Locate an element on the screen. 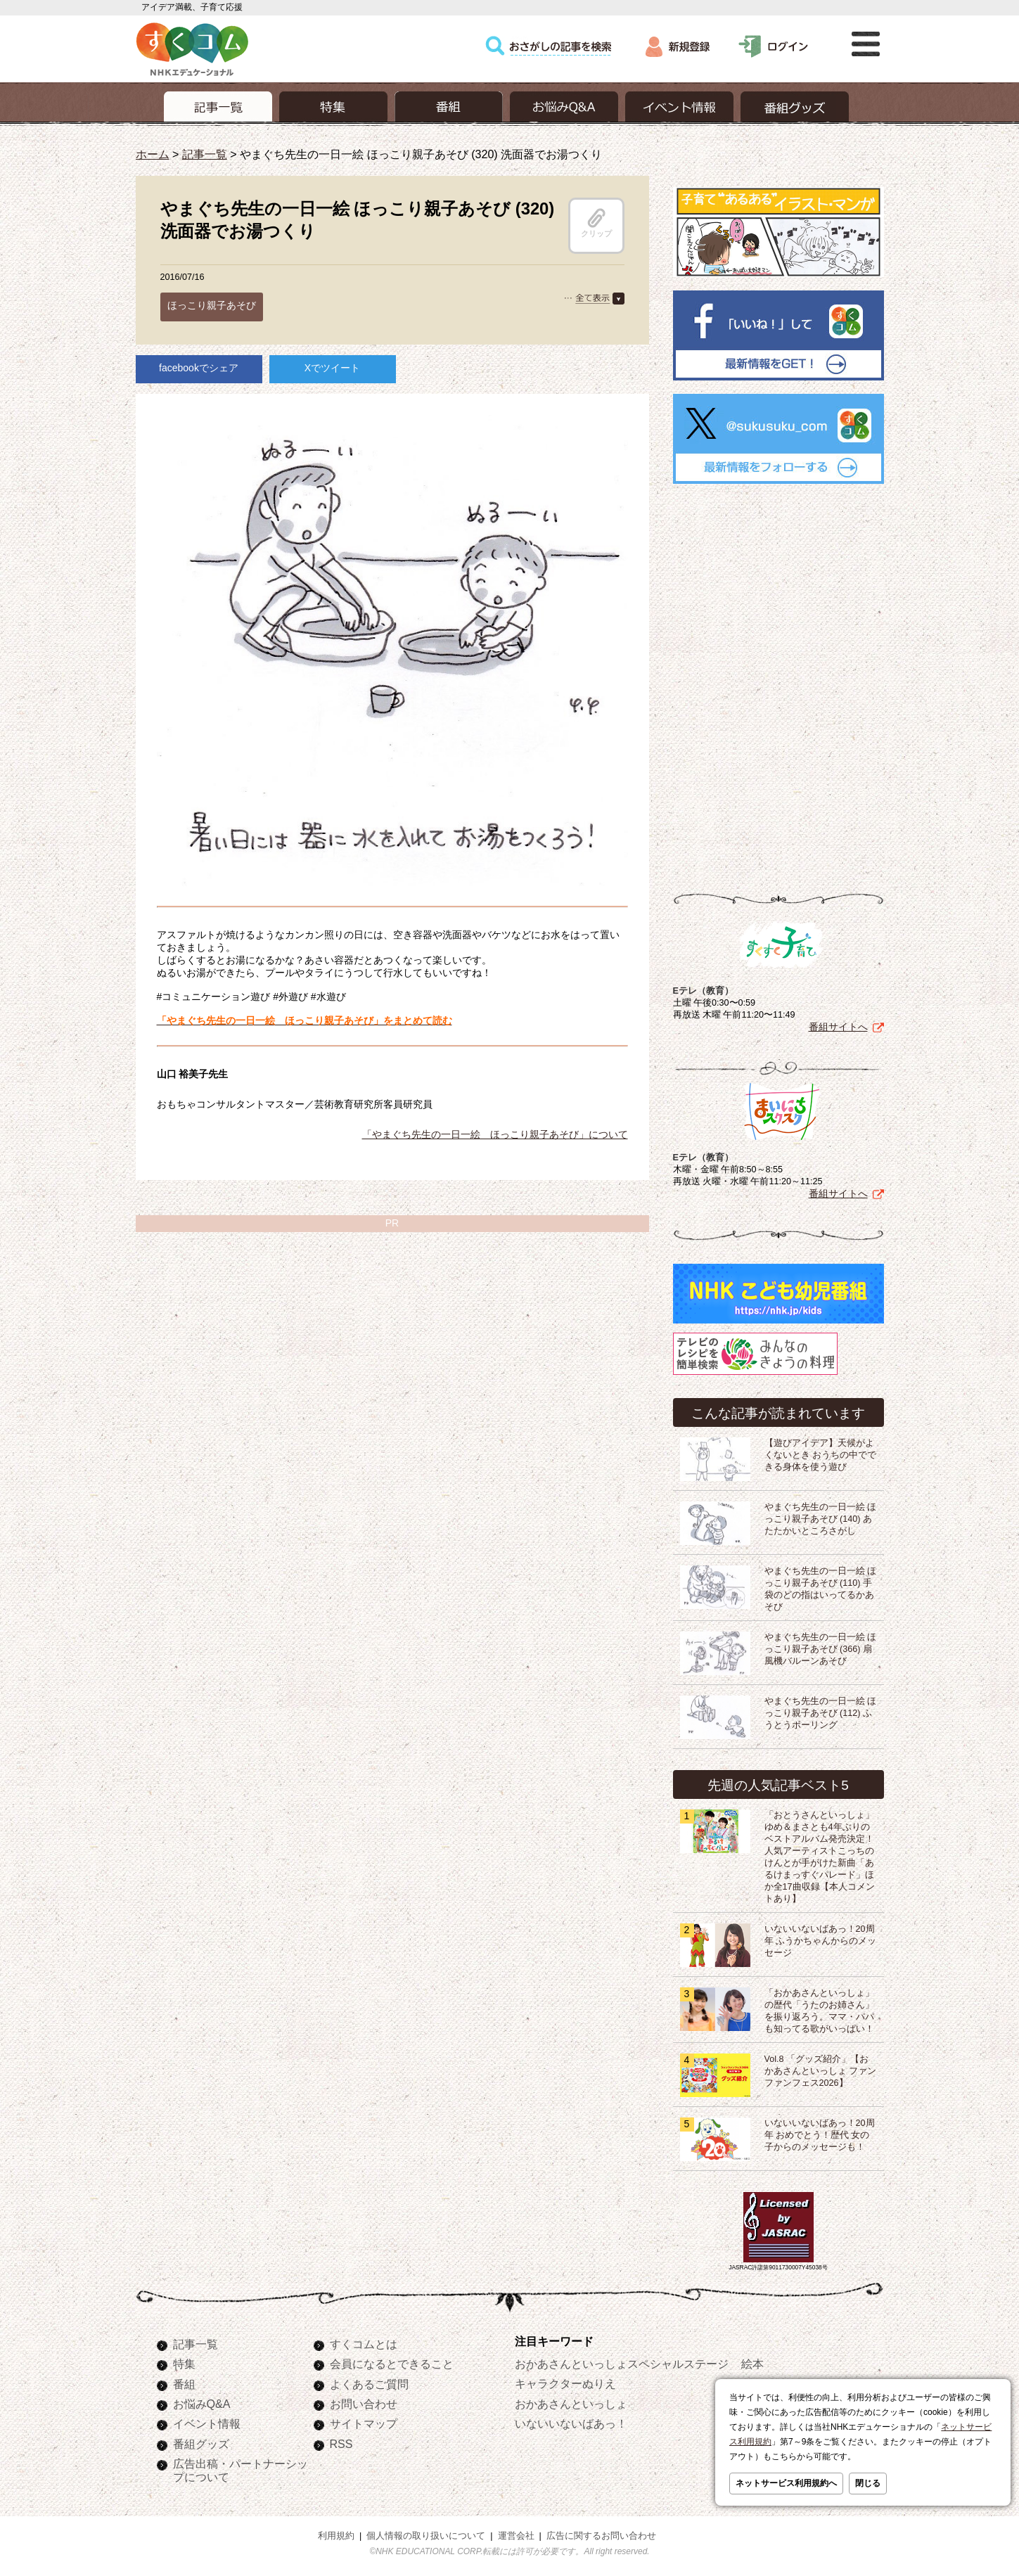 This screenshot has height=2576, width=1019. いないいないばあっ！ is located at coordinates (571, 2423).